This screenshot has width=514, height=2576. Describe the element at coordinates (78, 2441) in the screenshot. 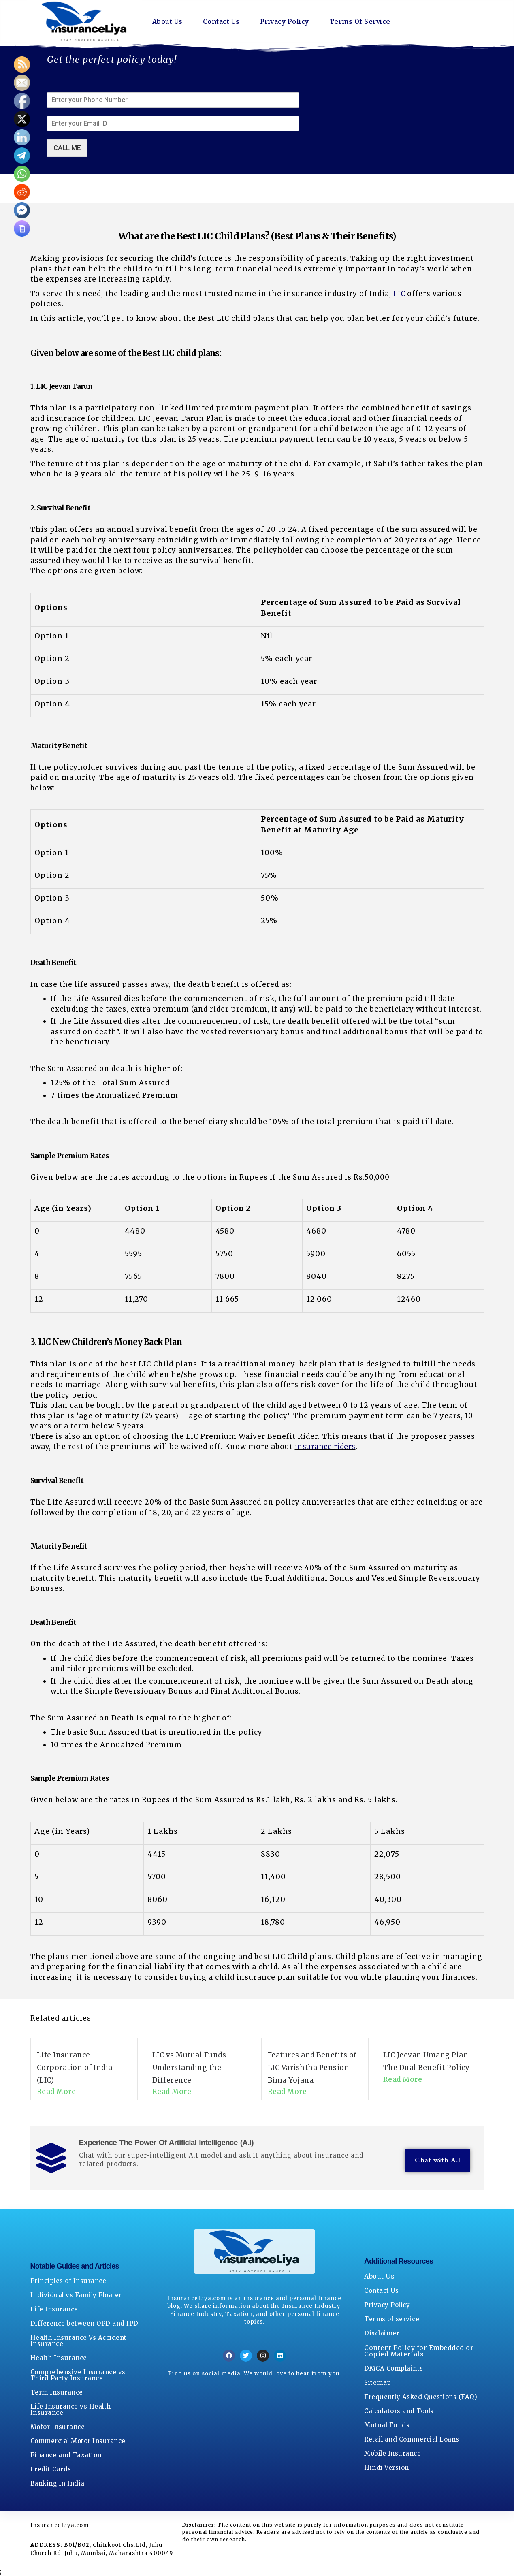

I see `Commercial Motor Insurance` at that location.